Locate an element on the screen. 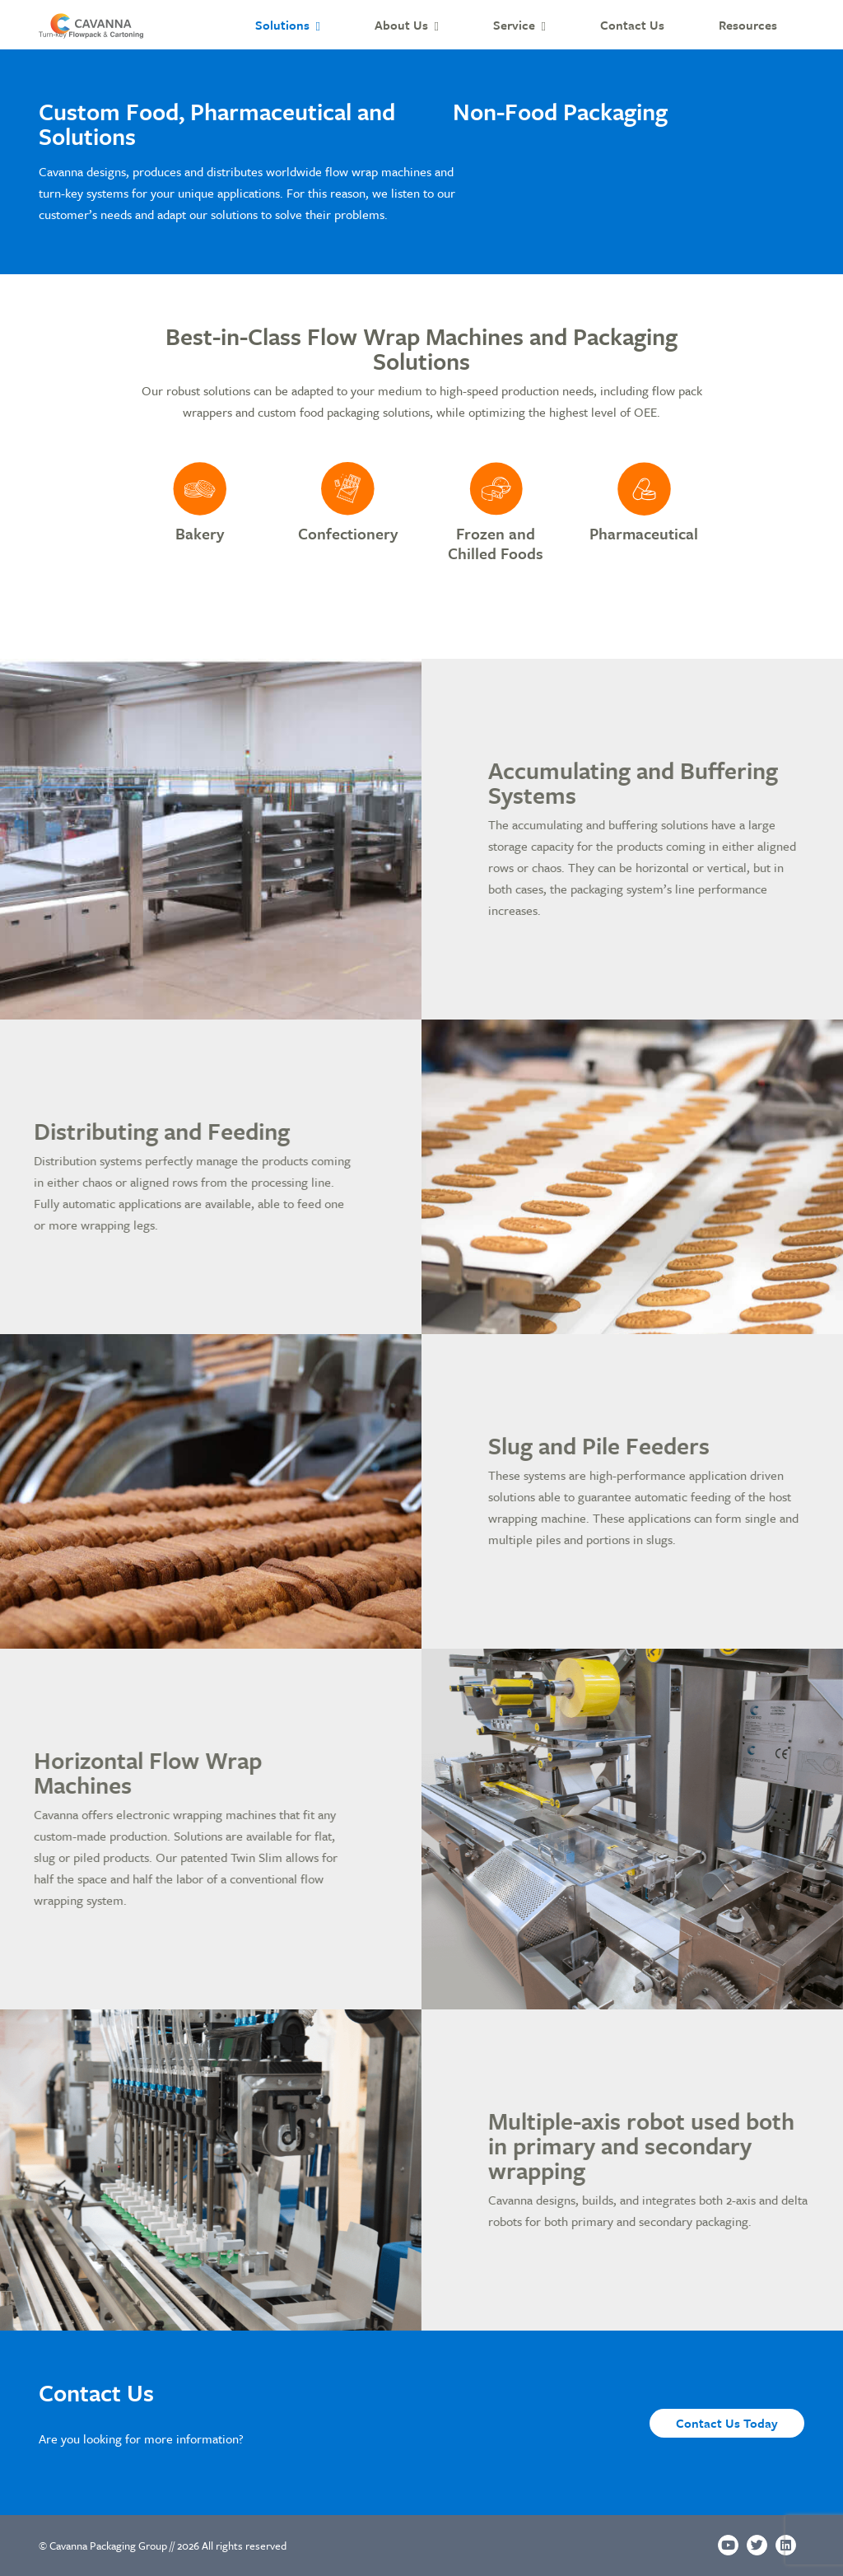  About Us [button] is located at coordinates (401, 25).